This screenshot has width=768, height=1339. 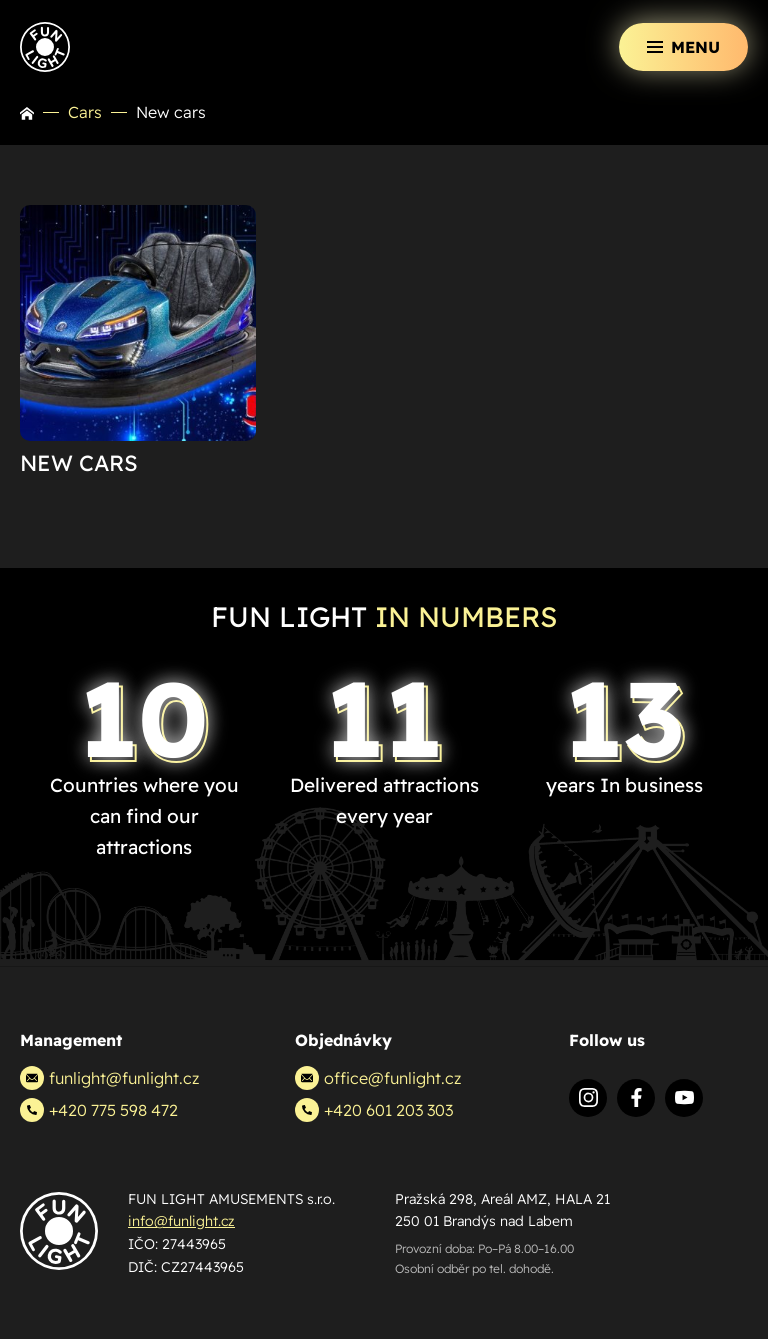 I want to click on +420 601 203 303, so click(x=374, y=1110).